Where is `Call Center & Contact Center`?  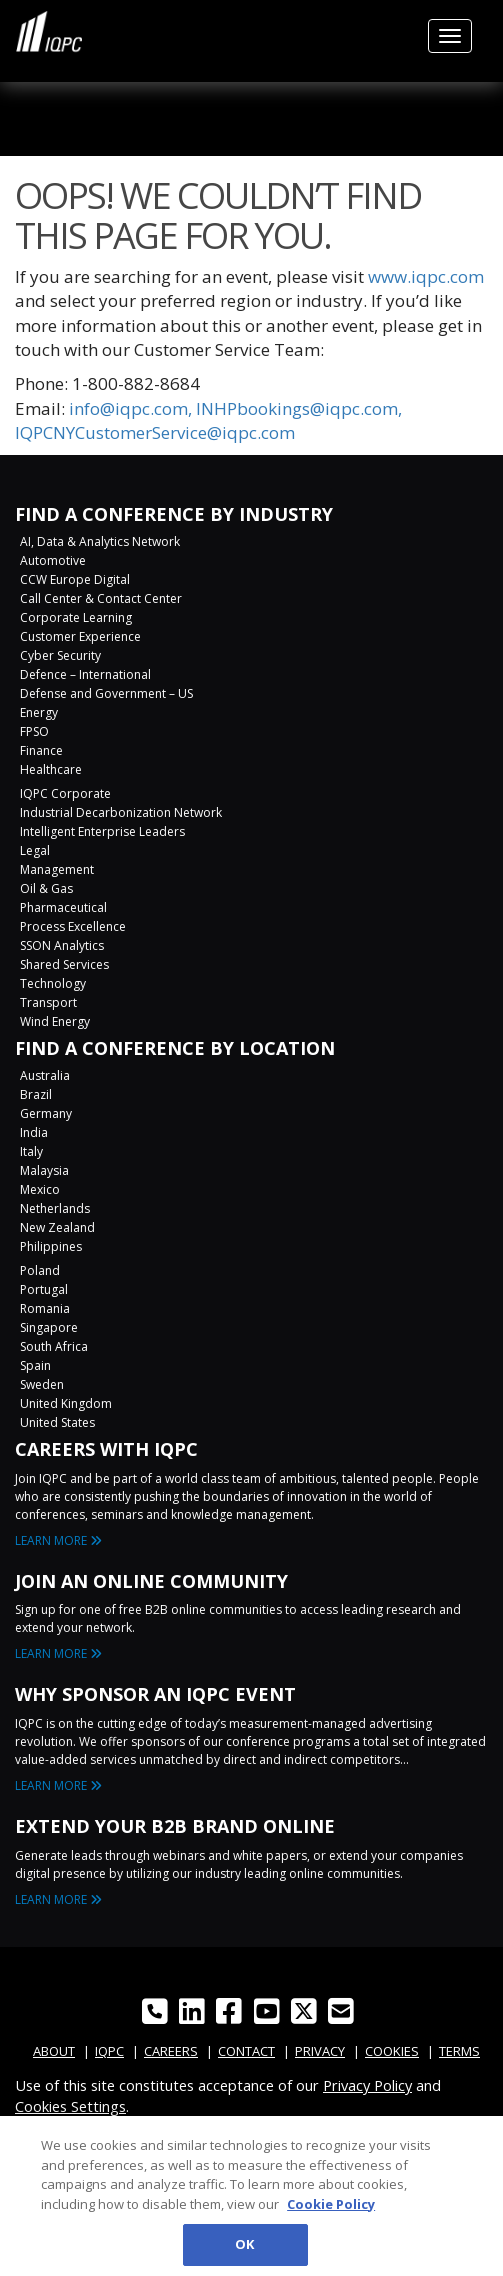 Call Center & Contact Center is located at coordinates (101, 598).